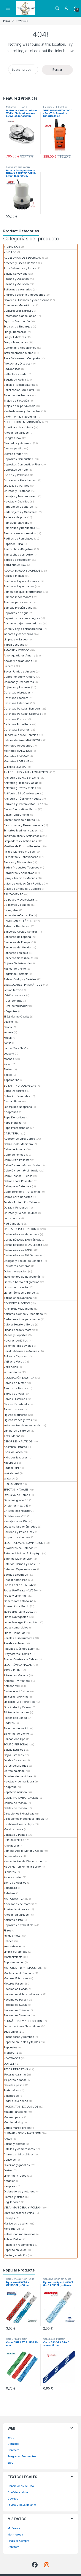 This screenshot has height=2576, width=81. I want to click on Buscar, so click(57, 69).